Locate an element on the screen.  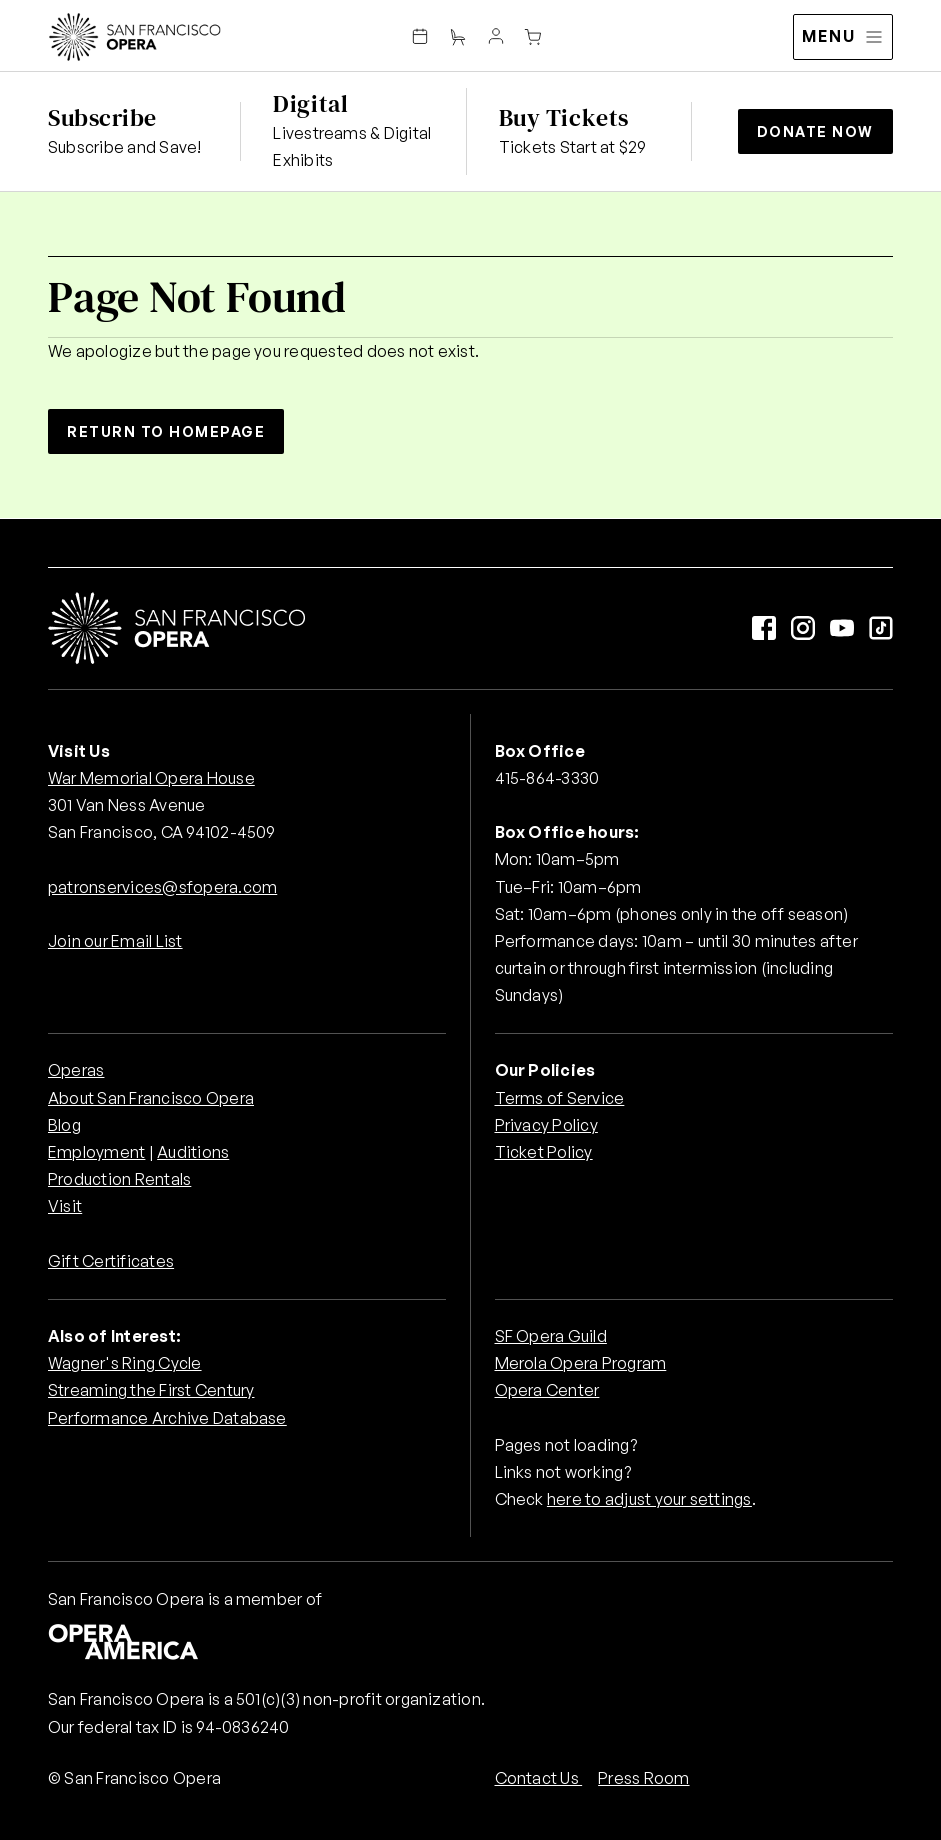
Digital is located at coordinates (310, 103).